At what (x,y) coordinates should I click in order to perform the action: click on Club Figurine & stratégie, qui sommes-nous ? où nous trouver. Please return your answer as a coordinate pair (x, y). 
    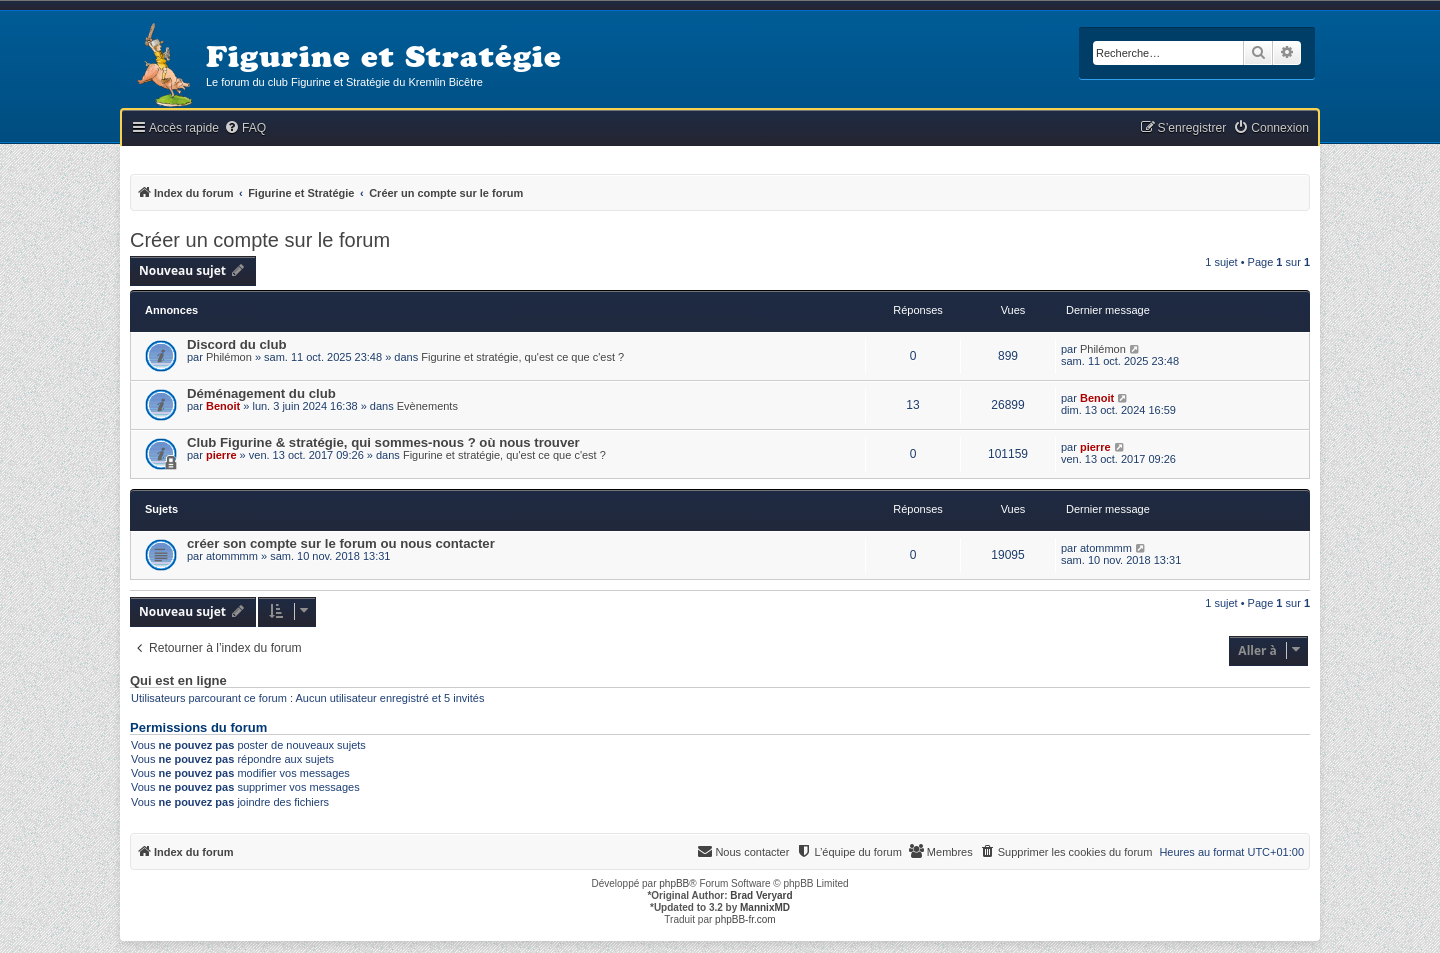
    Looking at the image, I should click on (383, 442).